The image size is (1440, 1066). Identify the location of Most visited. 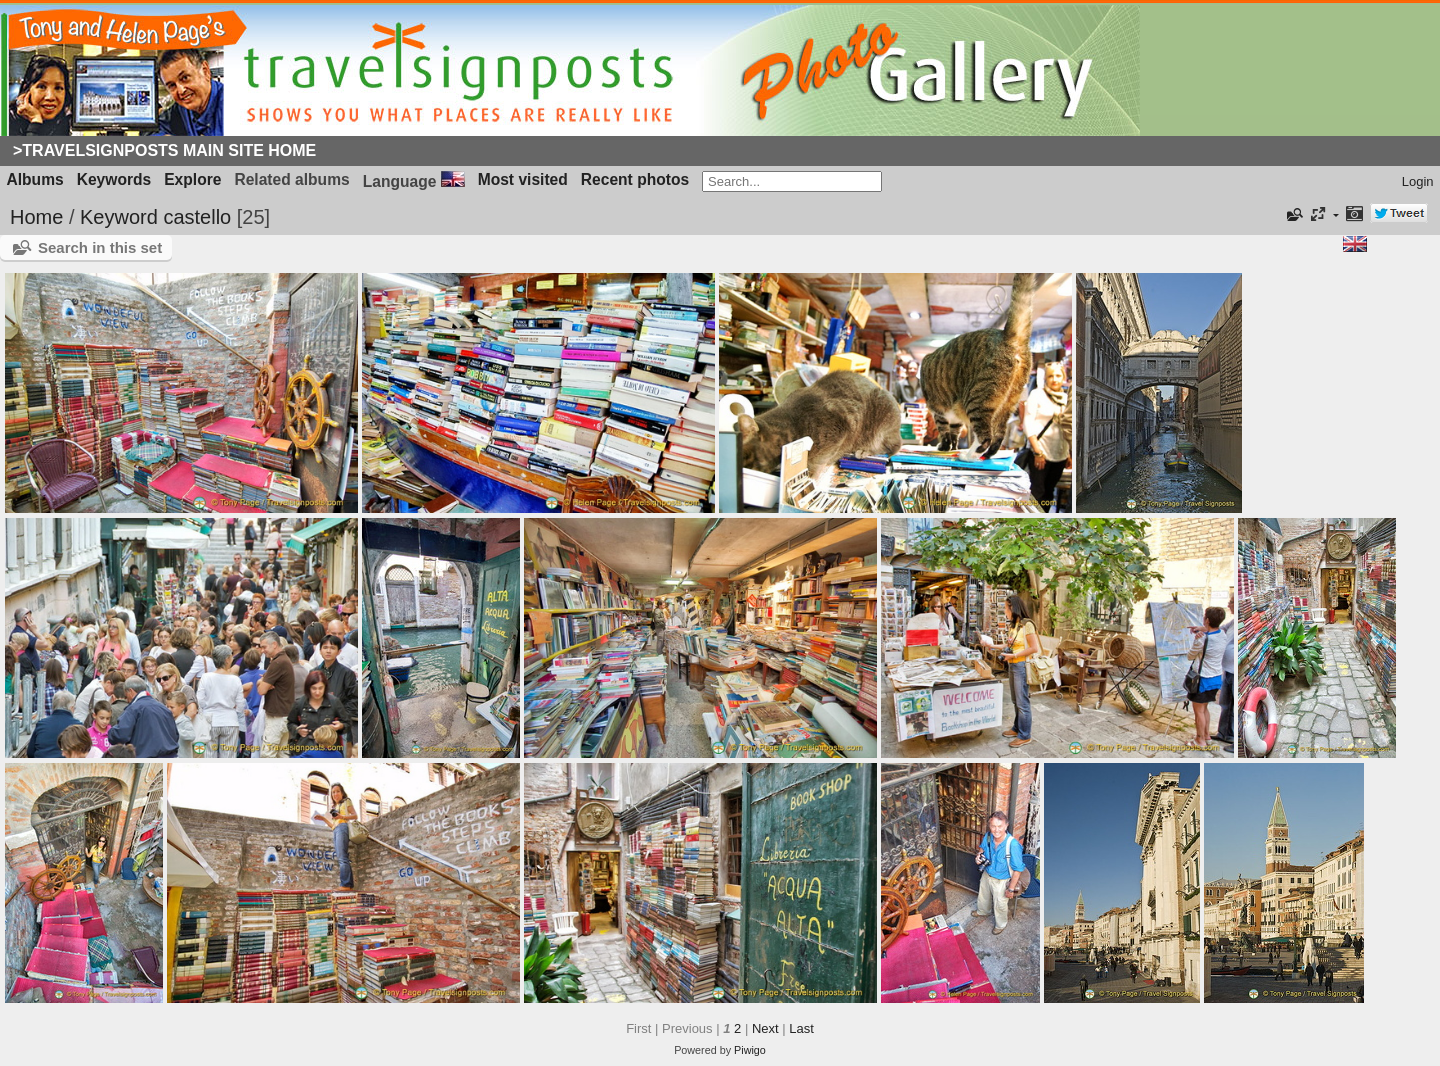
(523, 179).